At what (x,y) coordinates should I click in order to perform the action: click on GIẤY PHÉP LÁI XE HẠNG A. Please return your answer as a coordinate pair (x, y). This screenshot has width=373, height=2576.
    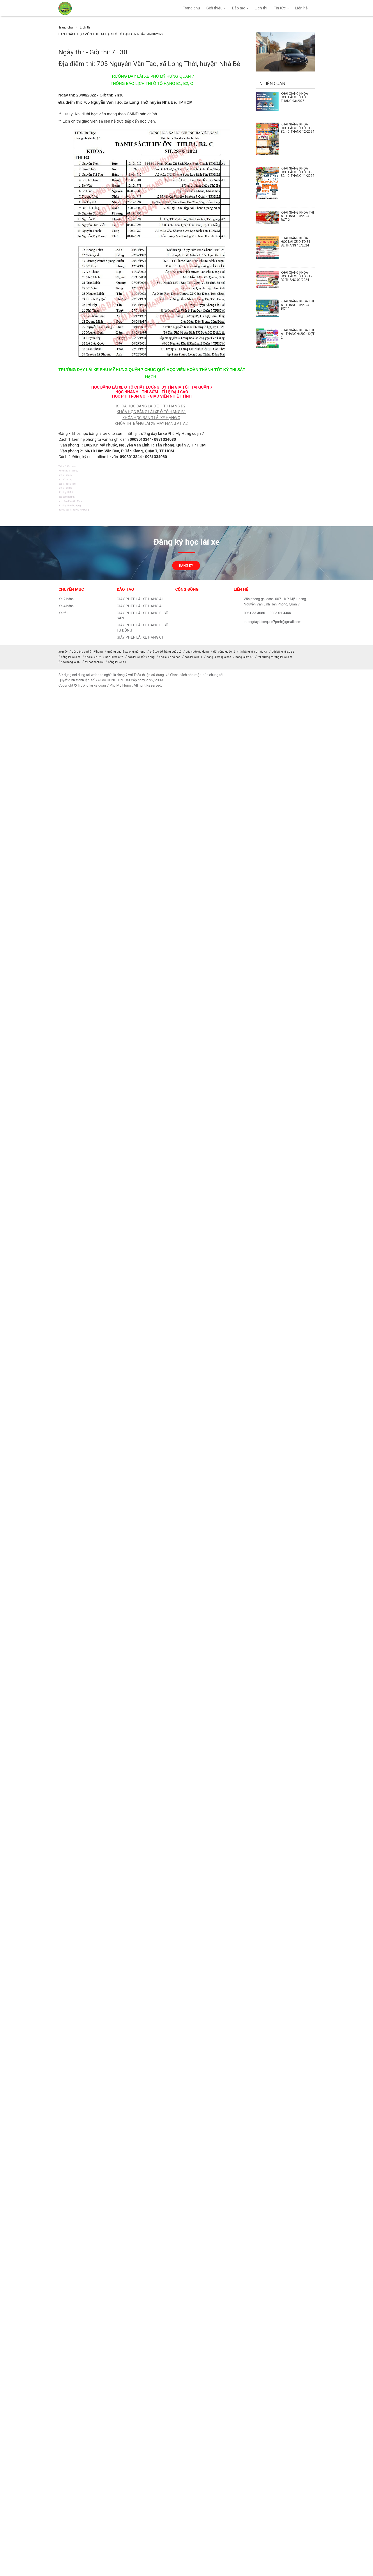
    Looking at the image, I should click on (139, 606).